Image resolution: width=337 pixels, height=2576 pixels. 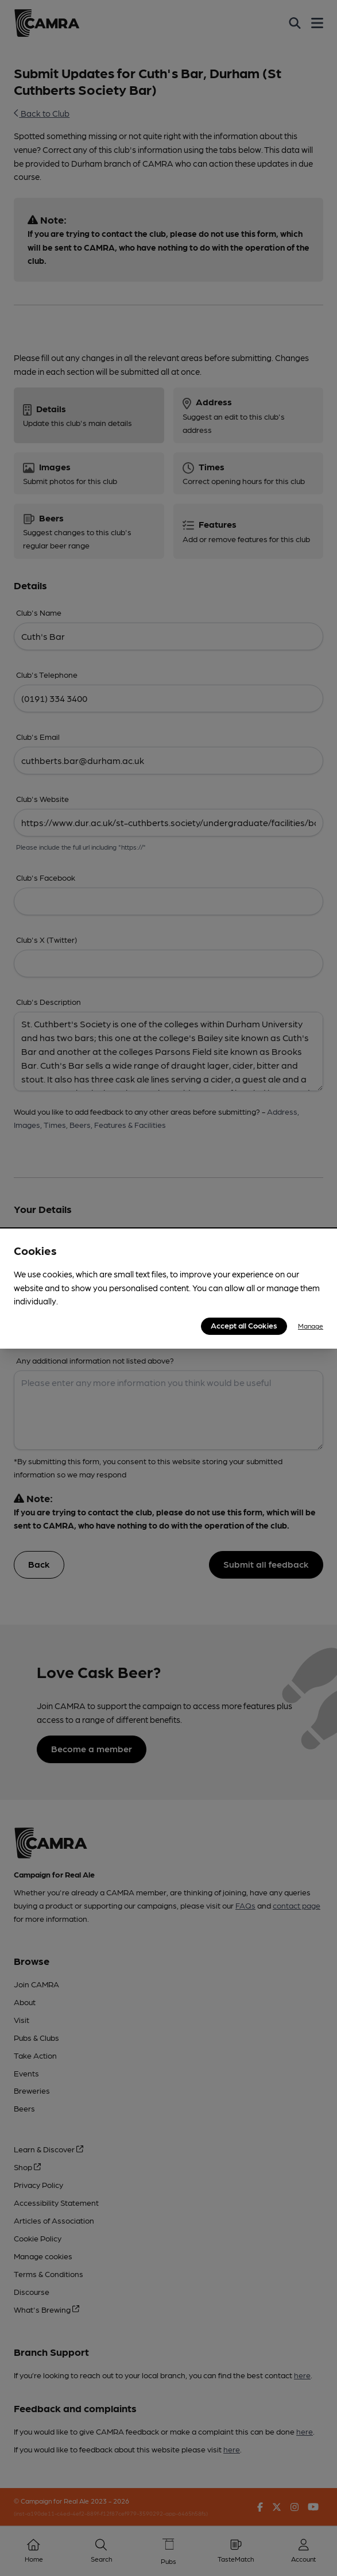 I want to click on Manage, so click(x=310, y=1326).